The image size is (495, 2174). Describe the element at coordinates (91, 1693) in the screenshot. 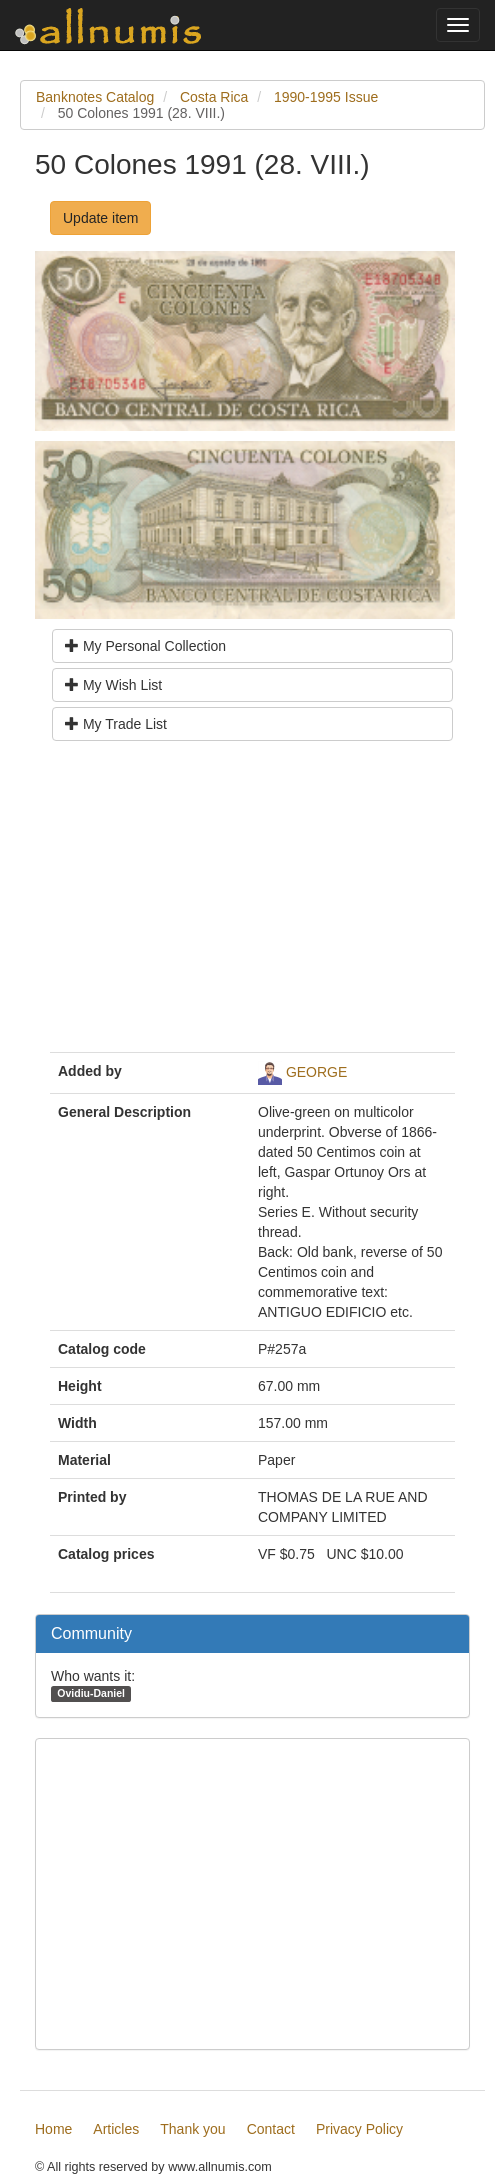

I see `Ovidiu-Daniel` at that location.